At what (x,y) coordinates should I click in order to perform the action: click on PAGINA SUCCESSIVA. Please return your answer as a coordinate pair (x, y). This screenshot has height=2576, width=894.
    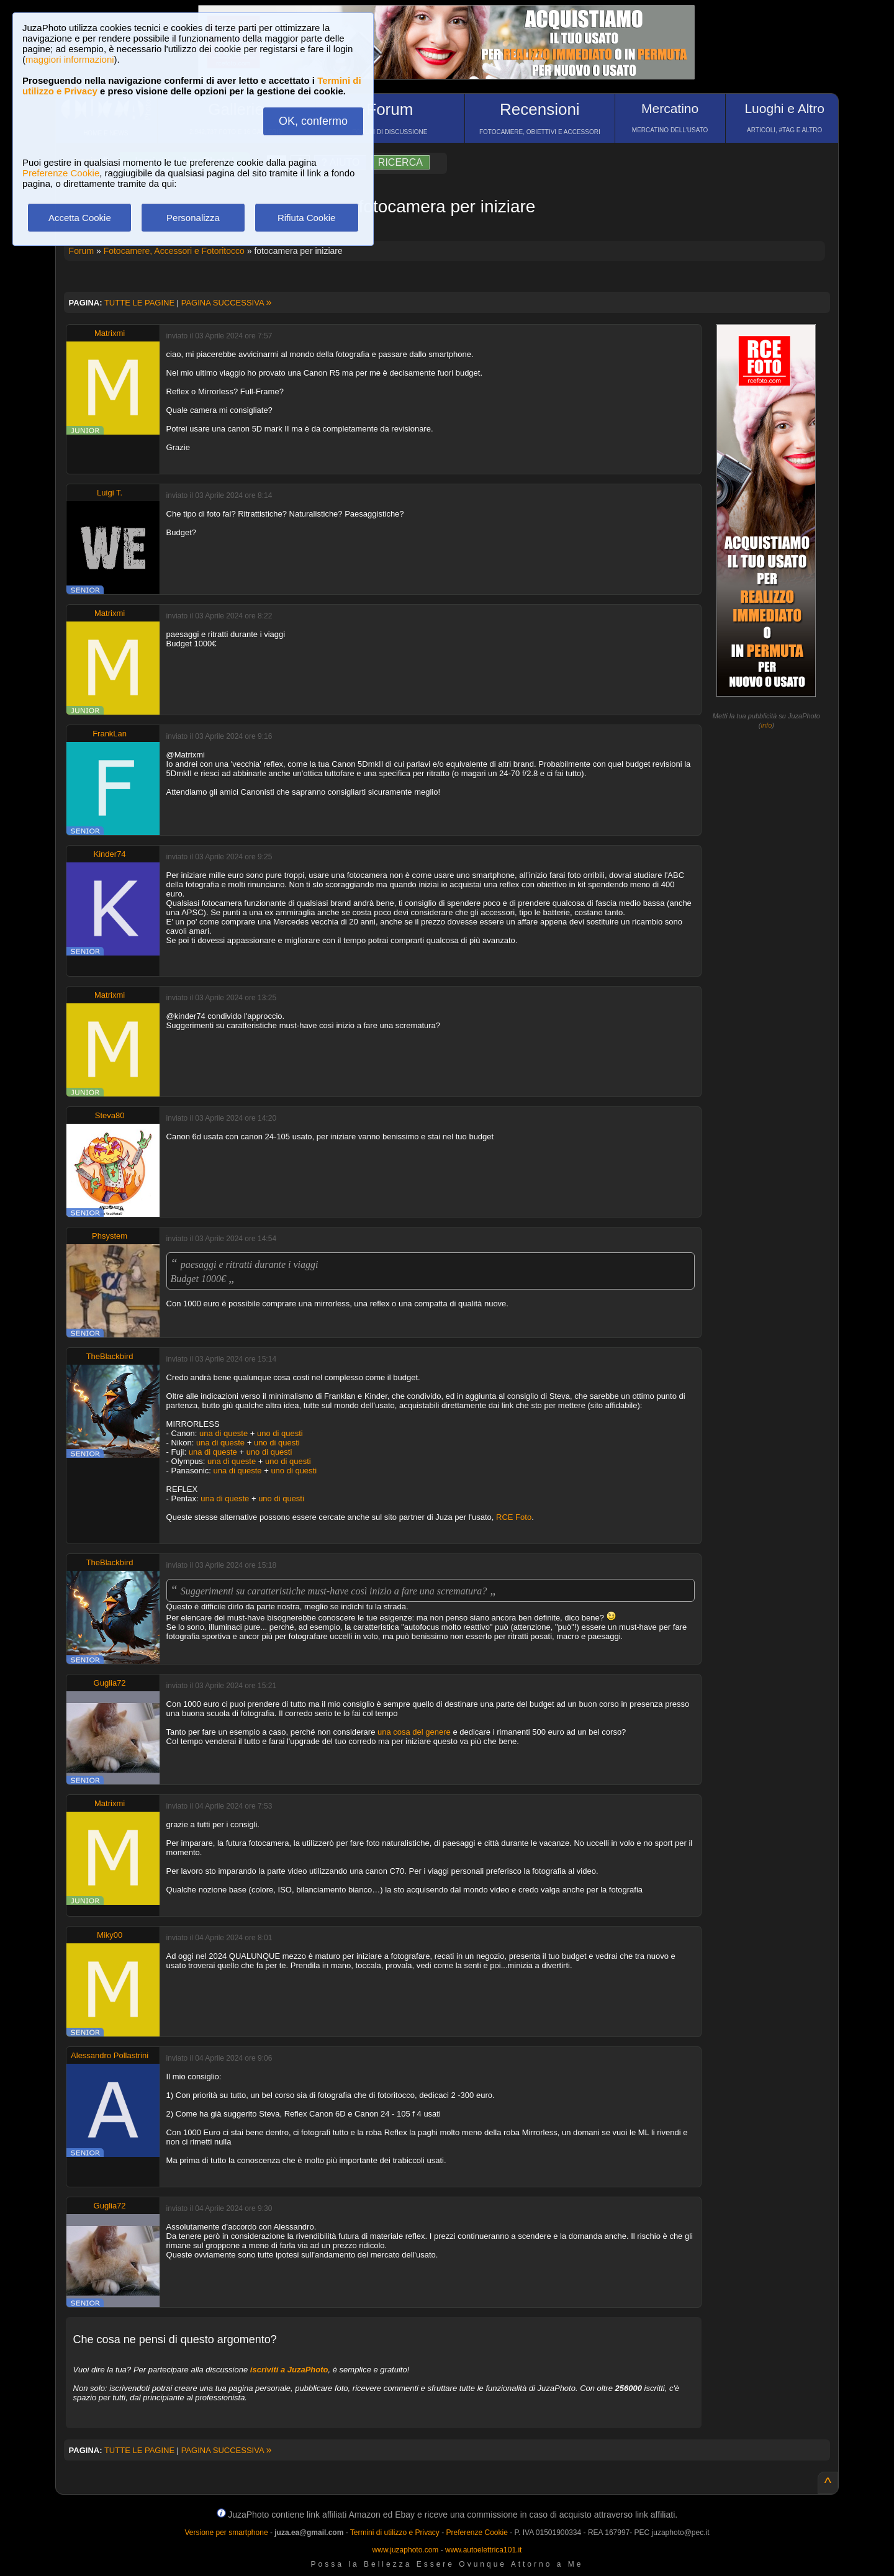
    Looking at the image, I should click on (226, 302).